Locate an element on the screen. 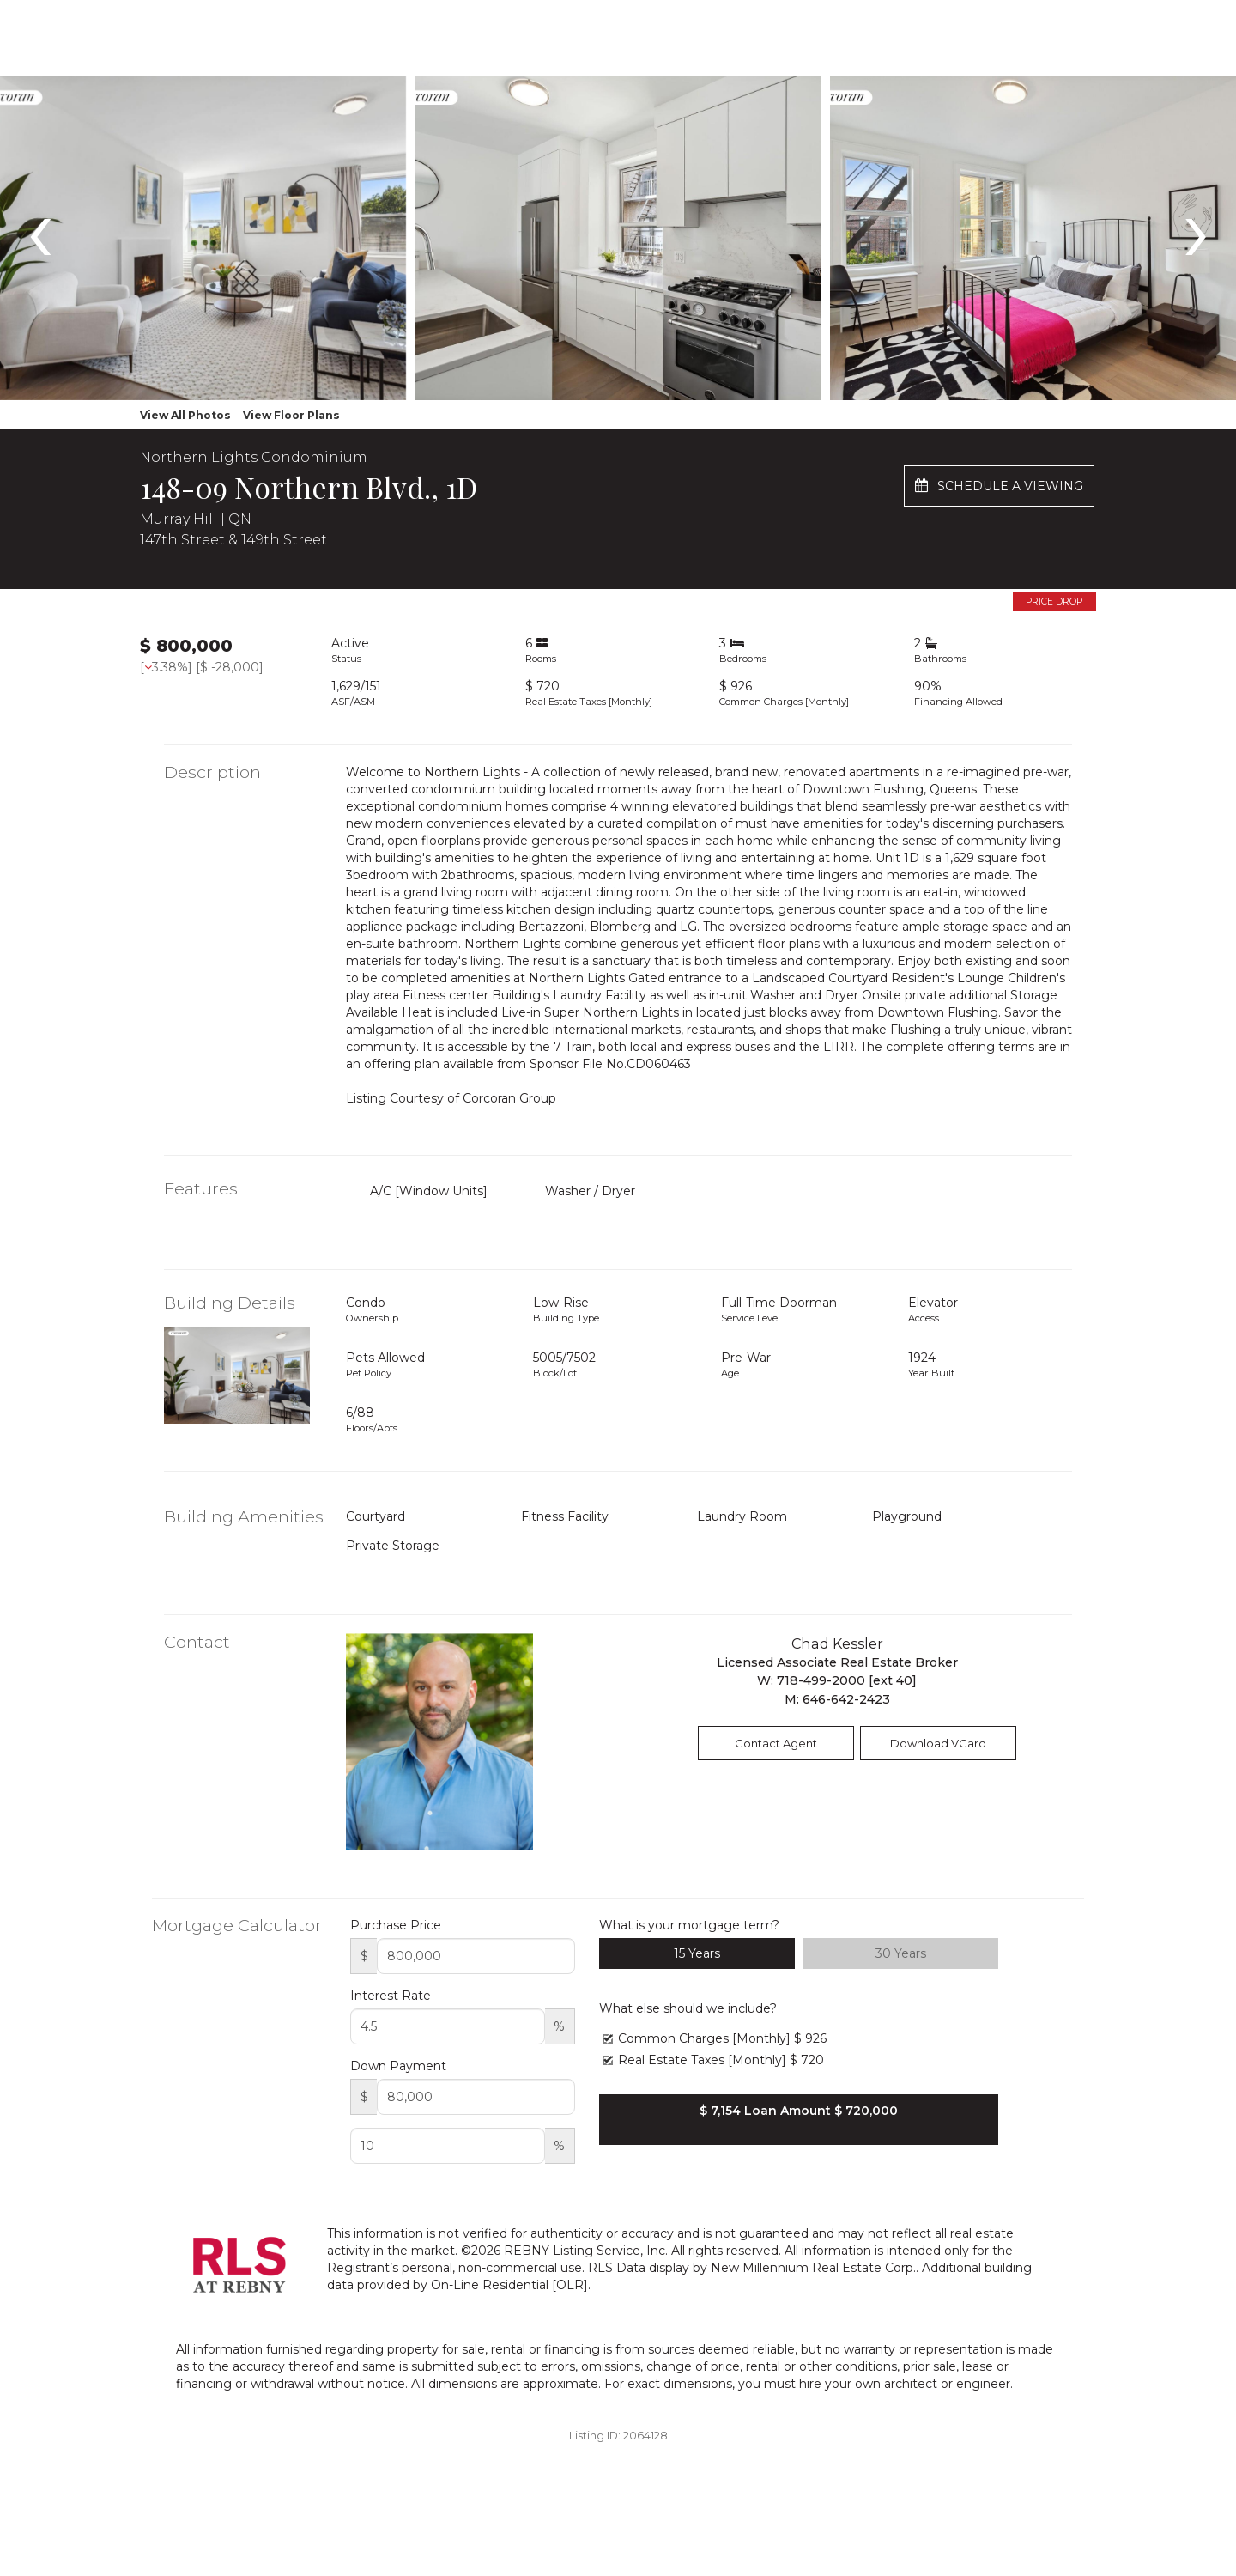  646-642-2423 is located at coordinates (846, 1699).